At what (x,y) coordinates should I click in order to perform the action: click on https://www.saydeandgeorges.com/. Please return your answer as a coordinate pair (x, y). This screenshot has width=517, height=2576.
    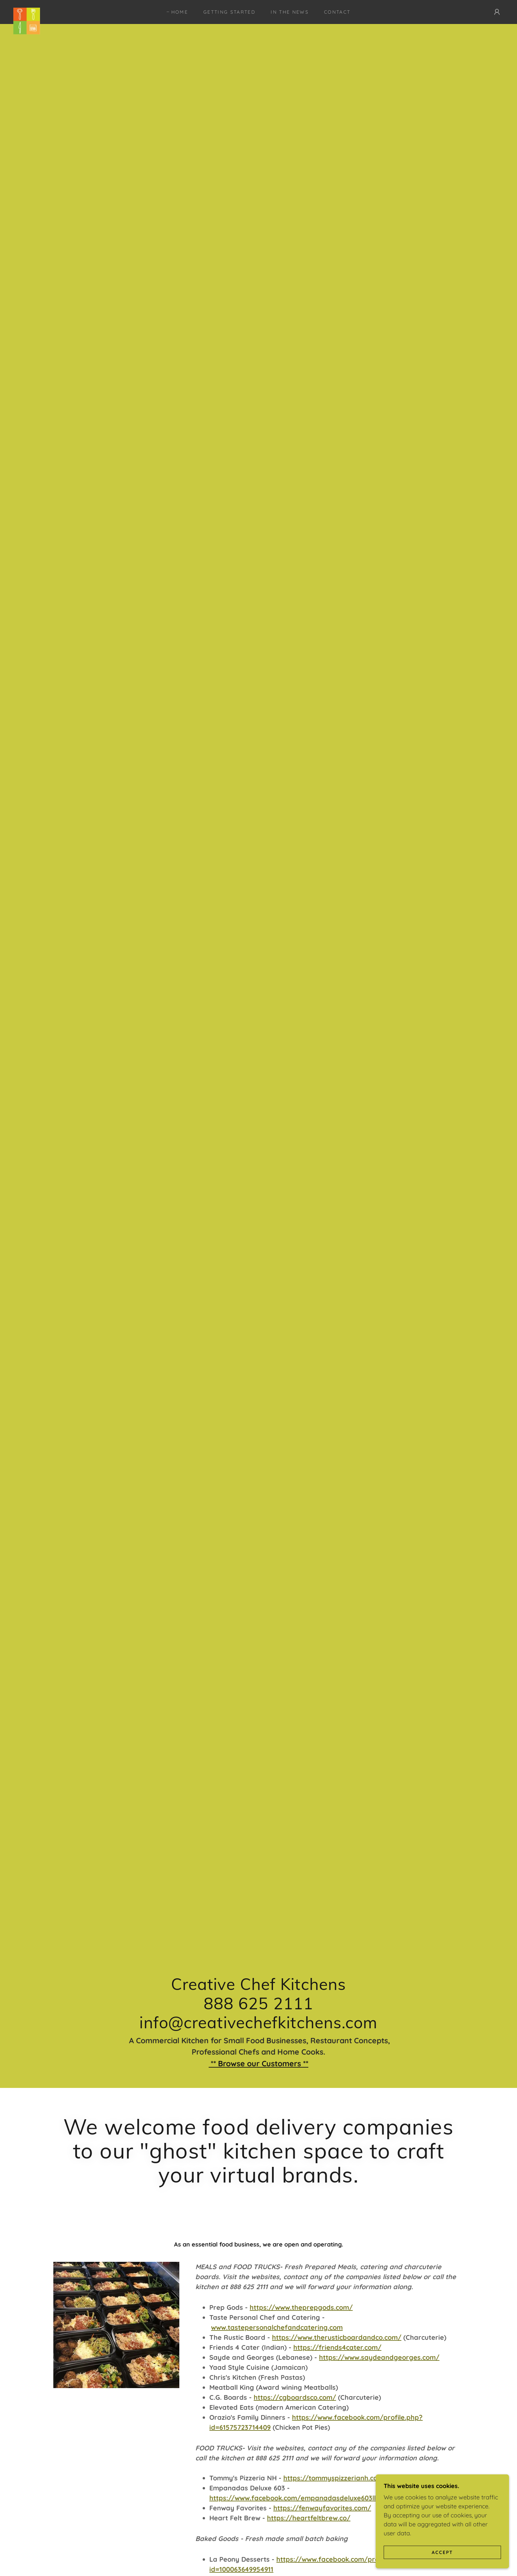
    Looking at the image, I should click on (379, 2357).